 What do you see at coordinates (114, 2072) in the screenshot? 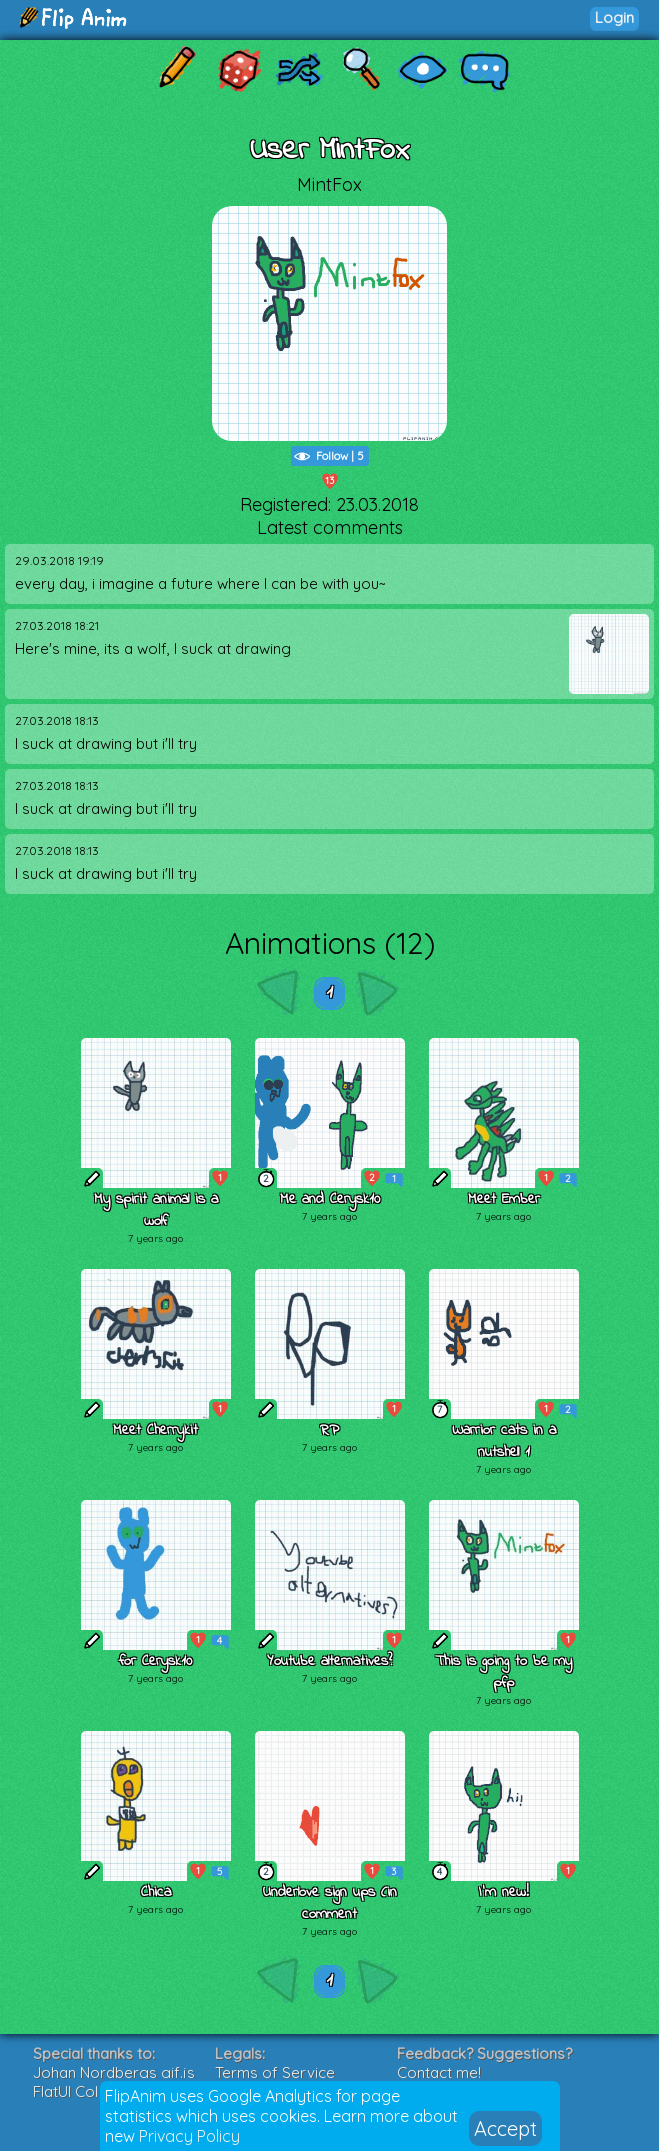
I see `Johan Nordbergs gif.js` at bounding box center [114, 2072].